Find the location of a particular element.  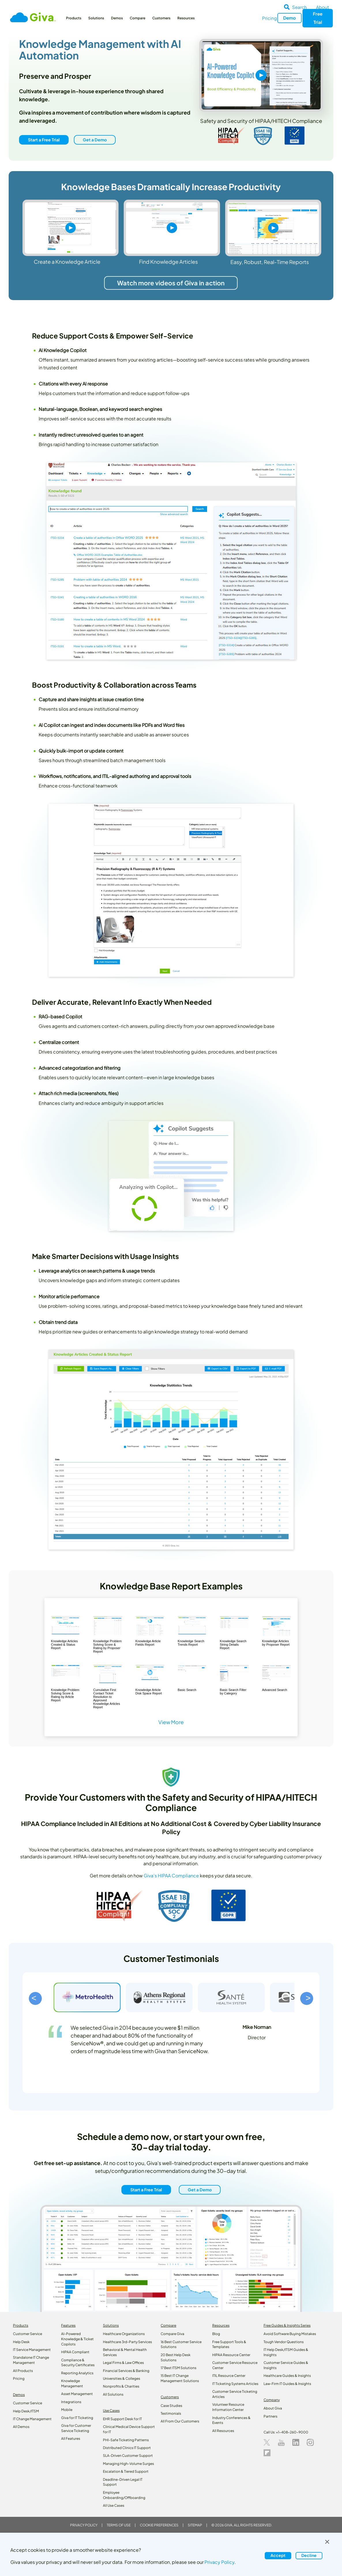

Demos is located at coordinates (117, 18).